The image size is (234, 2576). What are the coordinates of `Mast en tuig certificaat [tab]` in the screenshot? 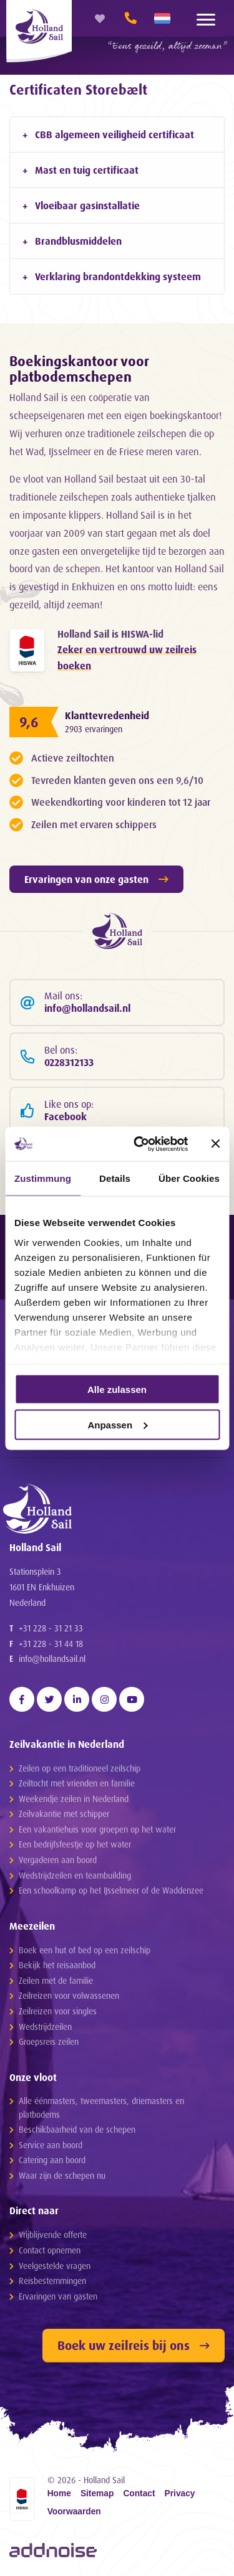 It's located at (87, 170).